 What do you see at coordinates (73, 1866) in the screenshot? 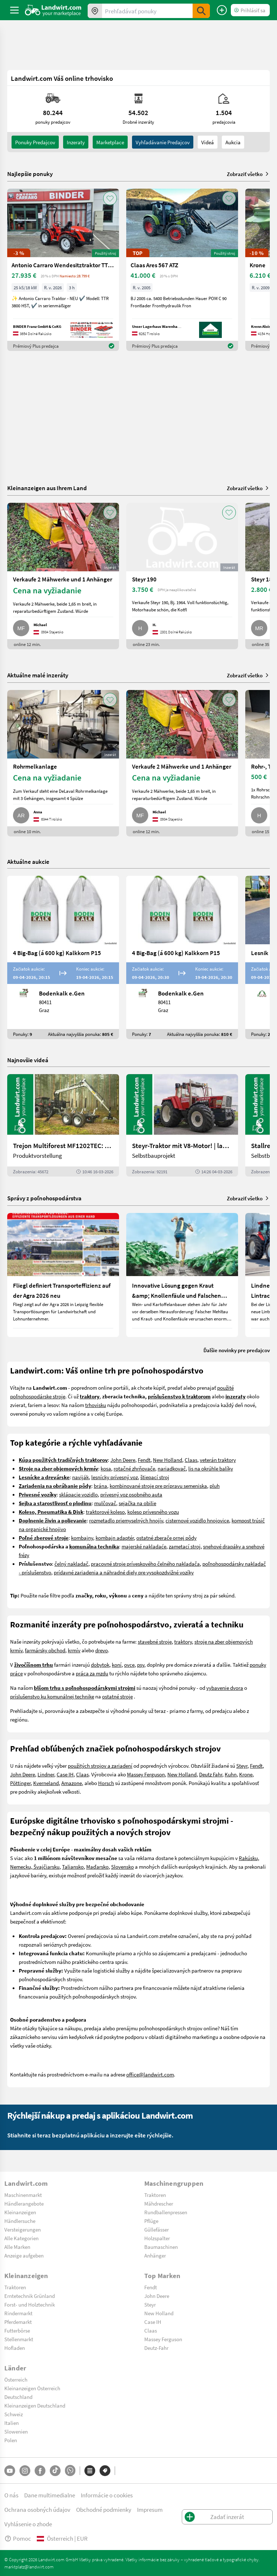
I see `Taliansko` at bounding box center [73, 1866].